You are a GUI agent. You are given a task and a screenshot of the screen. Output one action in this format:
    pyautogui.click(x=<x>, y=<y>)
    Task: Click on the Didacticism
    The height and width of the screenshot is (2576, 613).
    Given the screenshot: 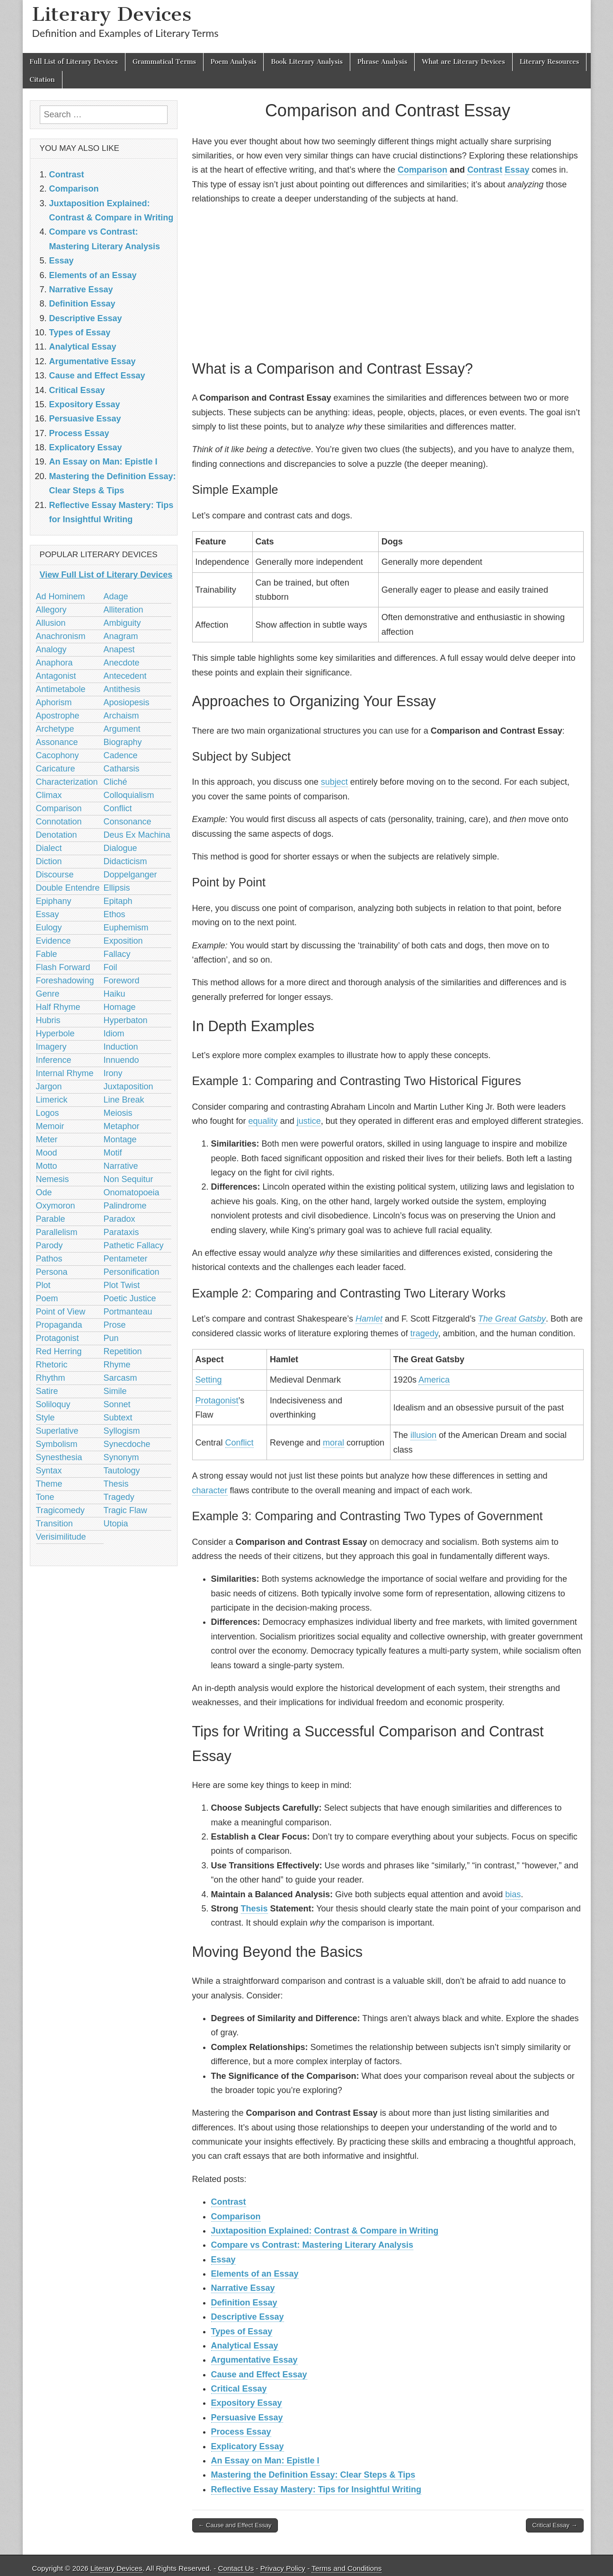 What is the action you would take?
    pyautogui.click(x=125, y=861)
    